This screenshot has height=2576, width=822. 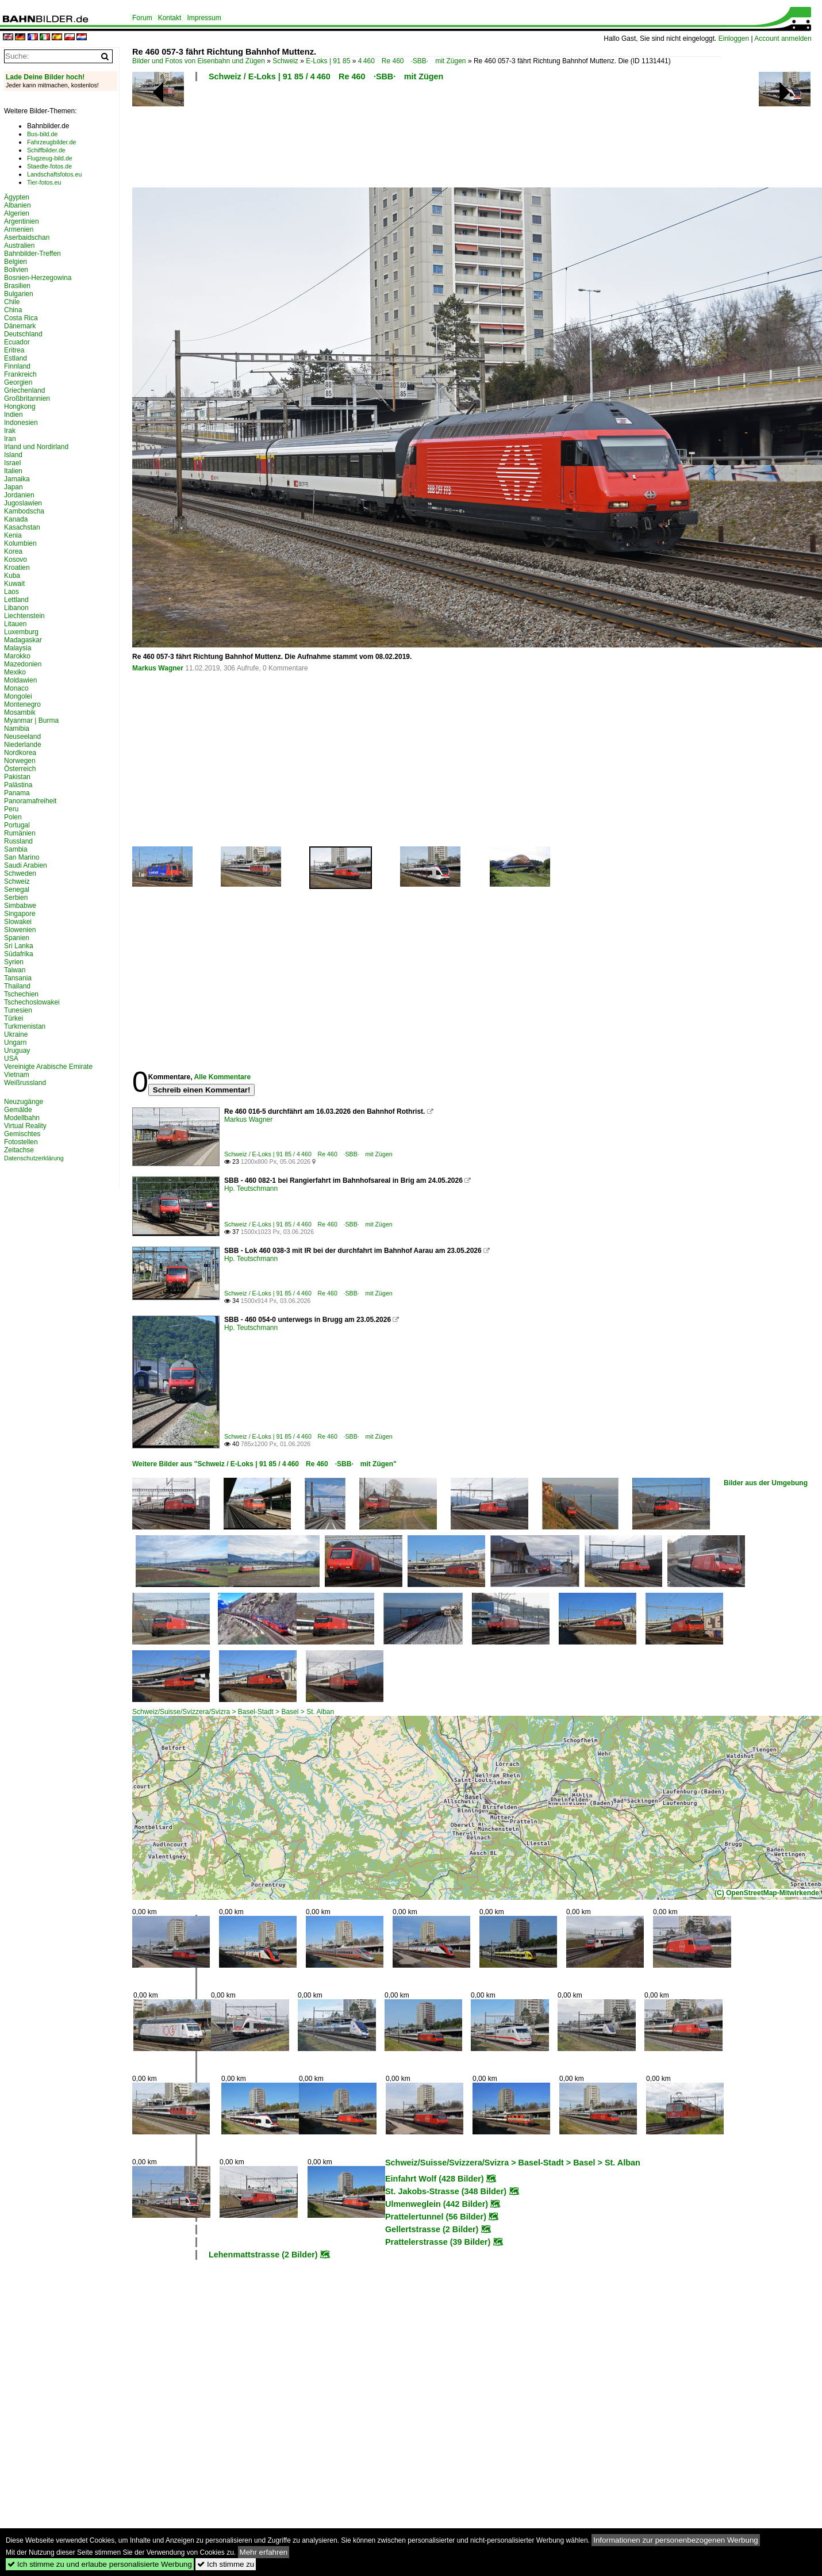 I want to click on Slowakei, so click(x=18, y=922).